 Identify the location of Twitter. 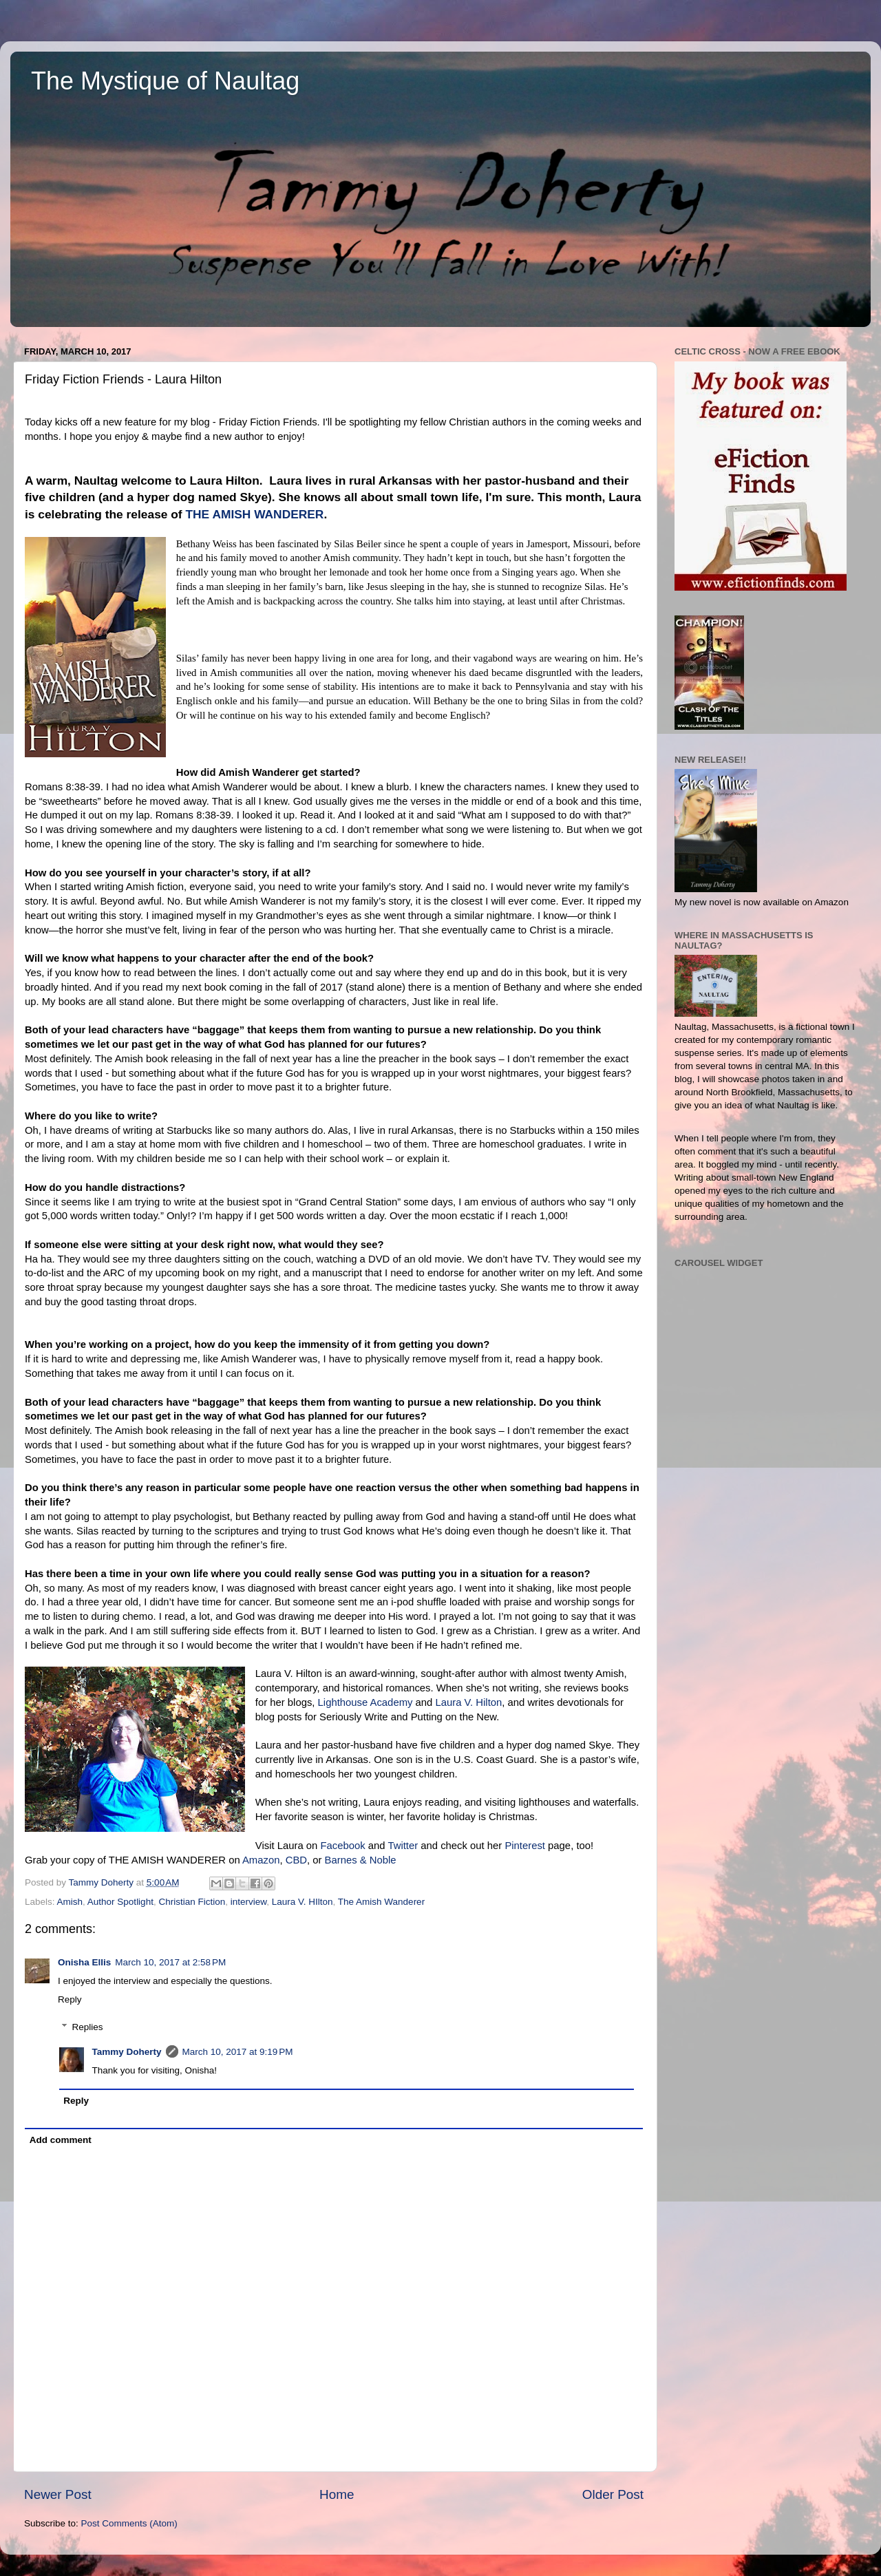
(403, 1845).